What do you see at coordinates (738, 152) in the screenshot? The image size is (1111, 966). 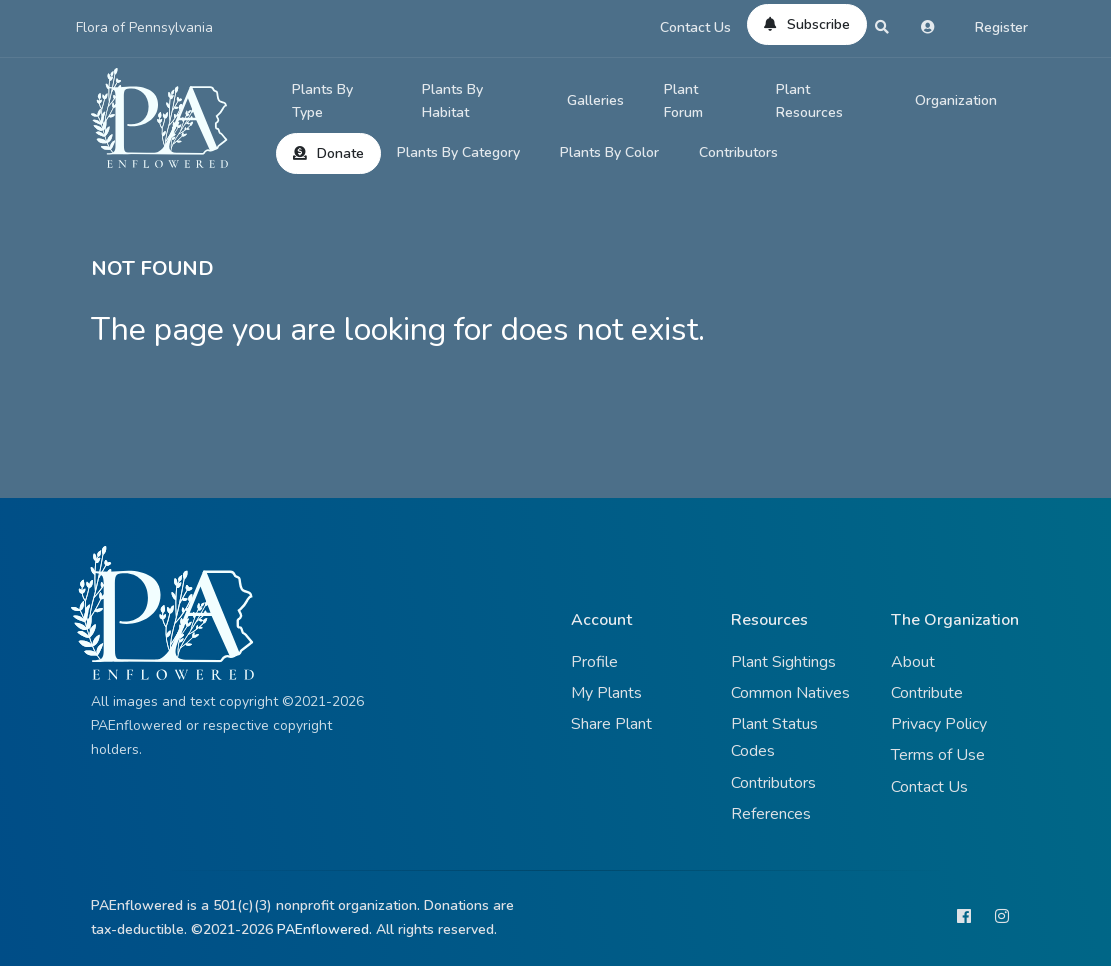 I see `Contributors` at bounding box center [738, 152].